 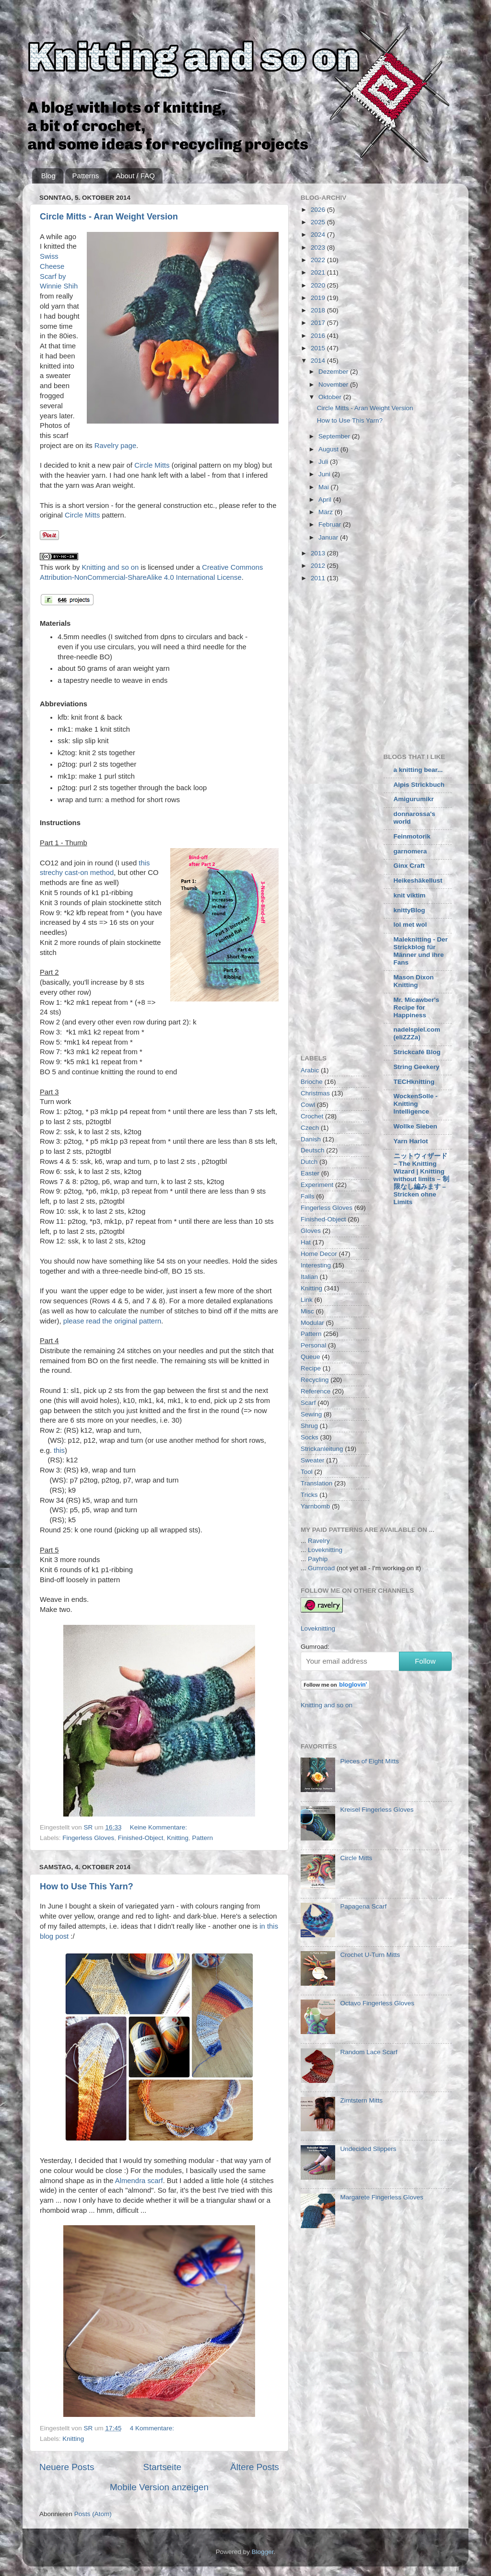 What do you see at coordinates (316, 1265) in the screenshot?
I see `Interesting` at bounding box center [316, 1265].